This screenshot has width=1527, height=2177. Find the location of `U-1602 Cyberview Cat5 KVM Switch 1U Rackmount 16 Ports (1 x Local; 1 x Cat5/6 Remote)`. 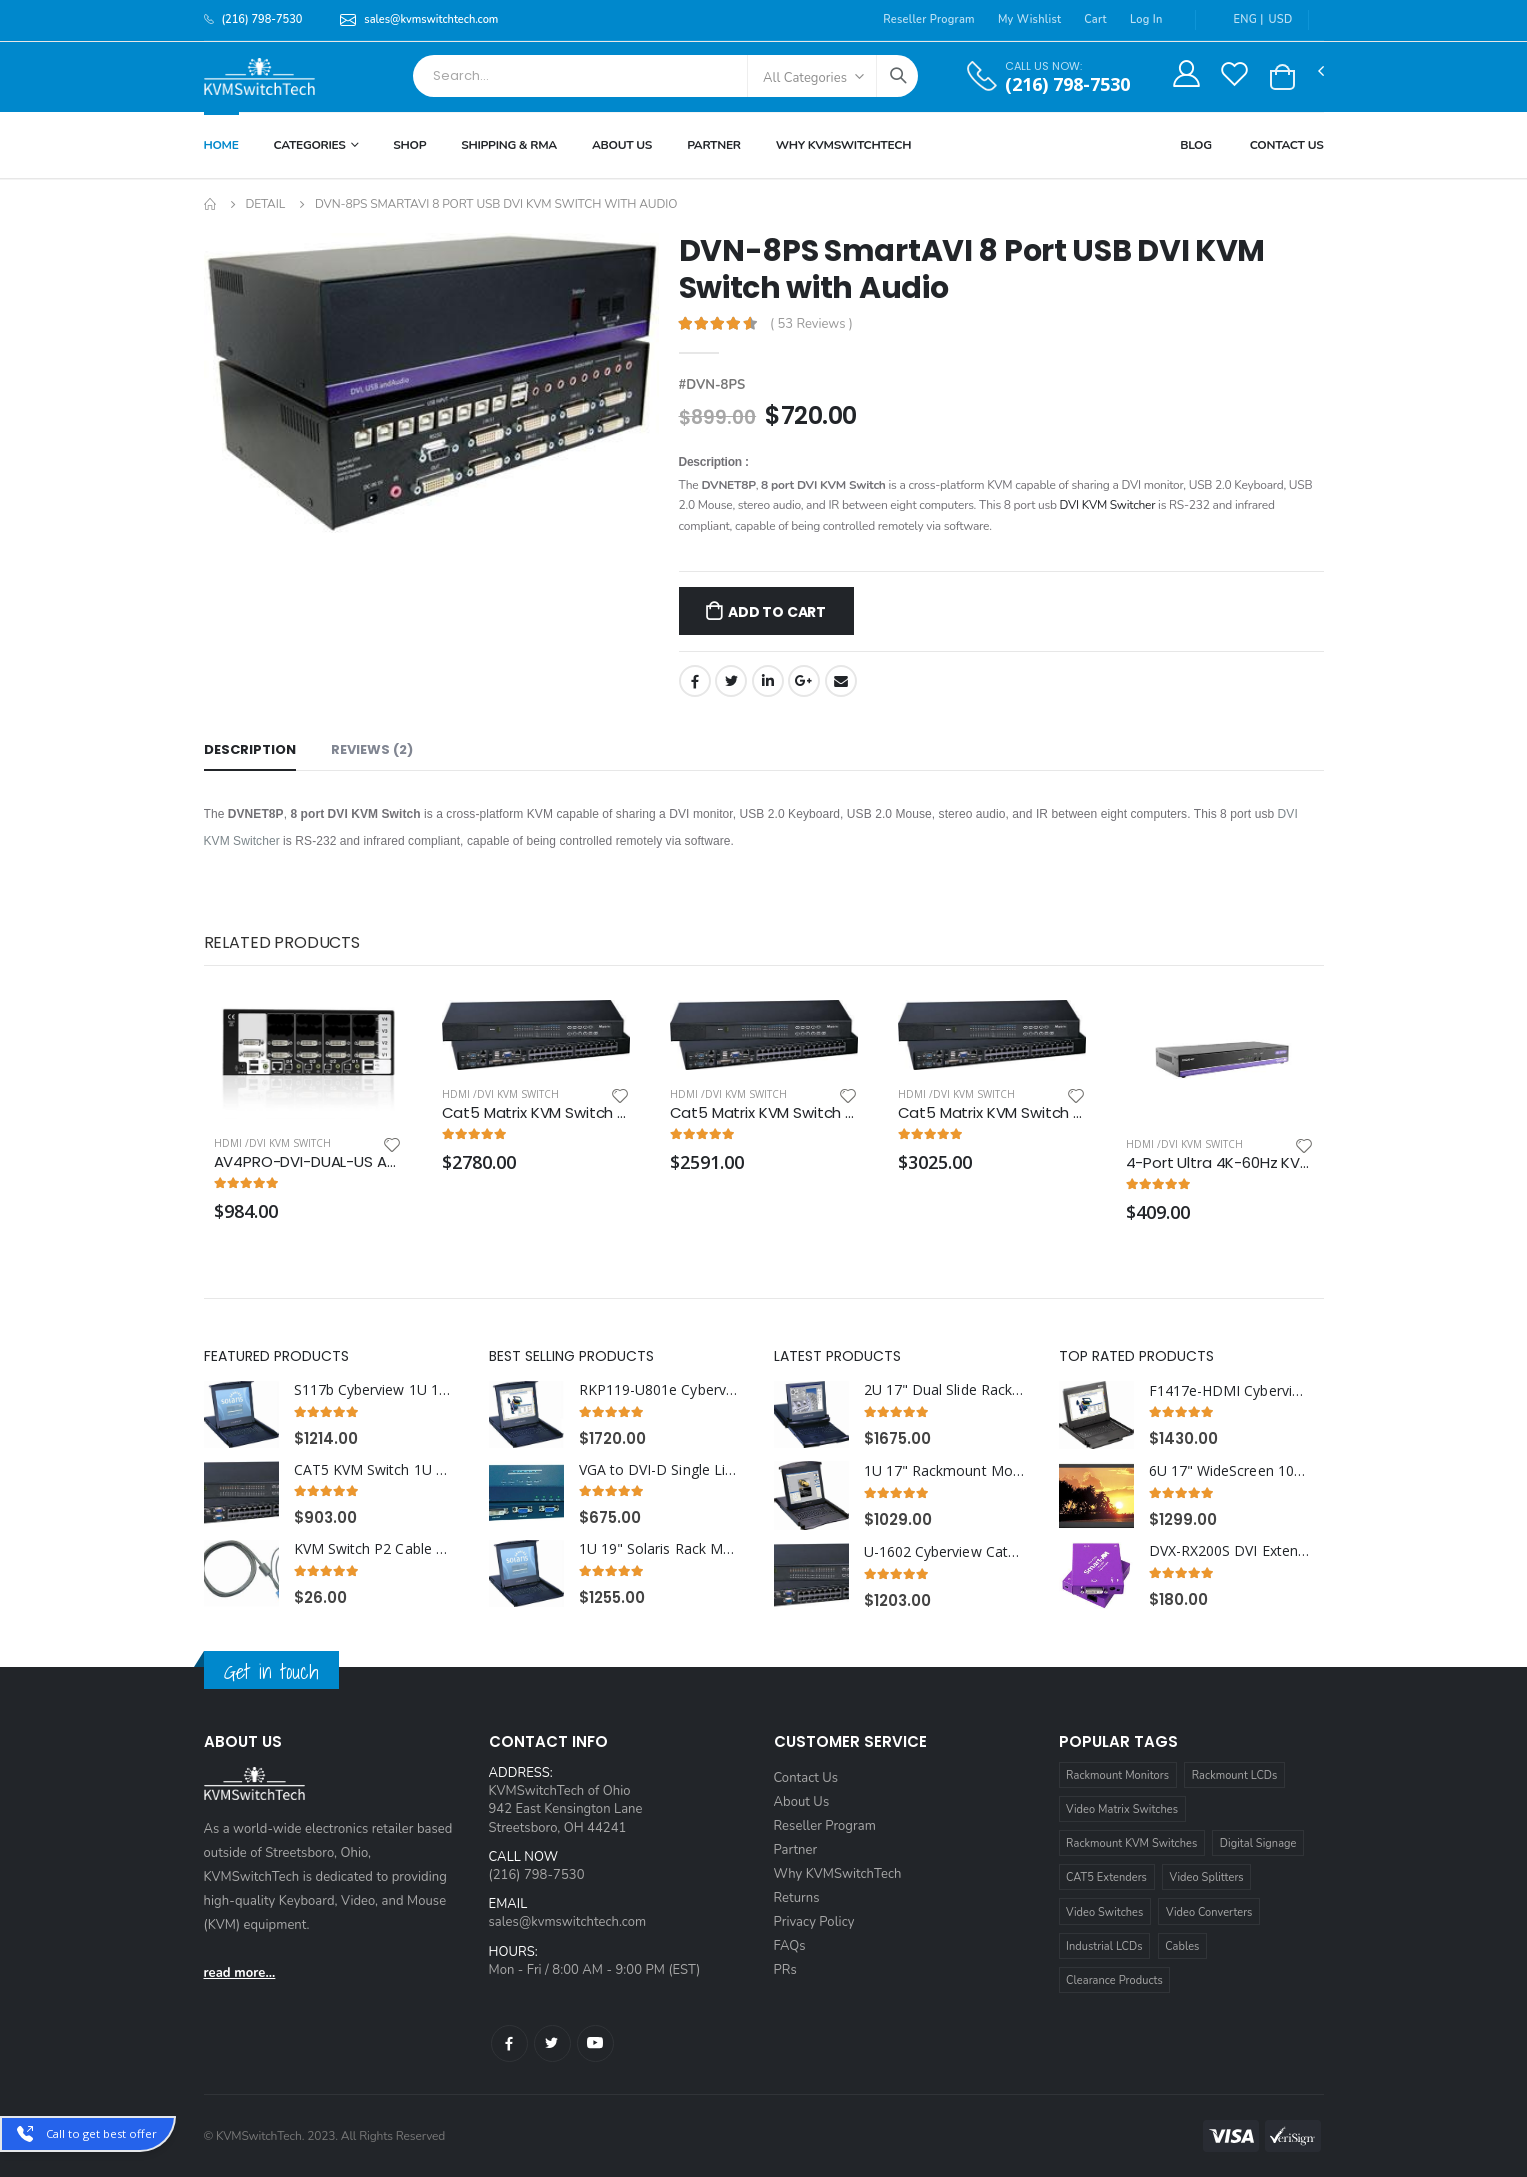

U-1602 Cyberview Cat5 KVM Switch 1U Rackmount 16 Ports (1 x Local; 1 x Cat5/6 Remote) is located at coordinates (944, 1552).